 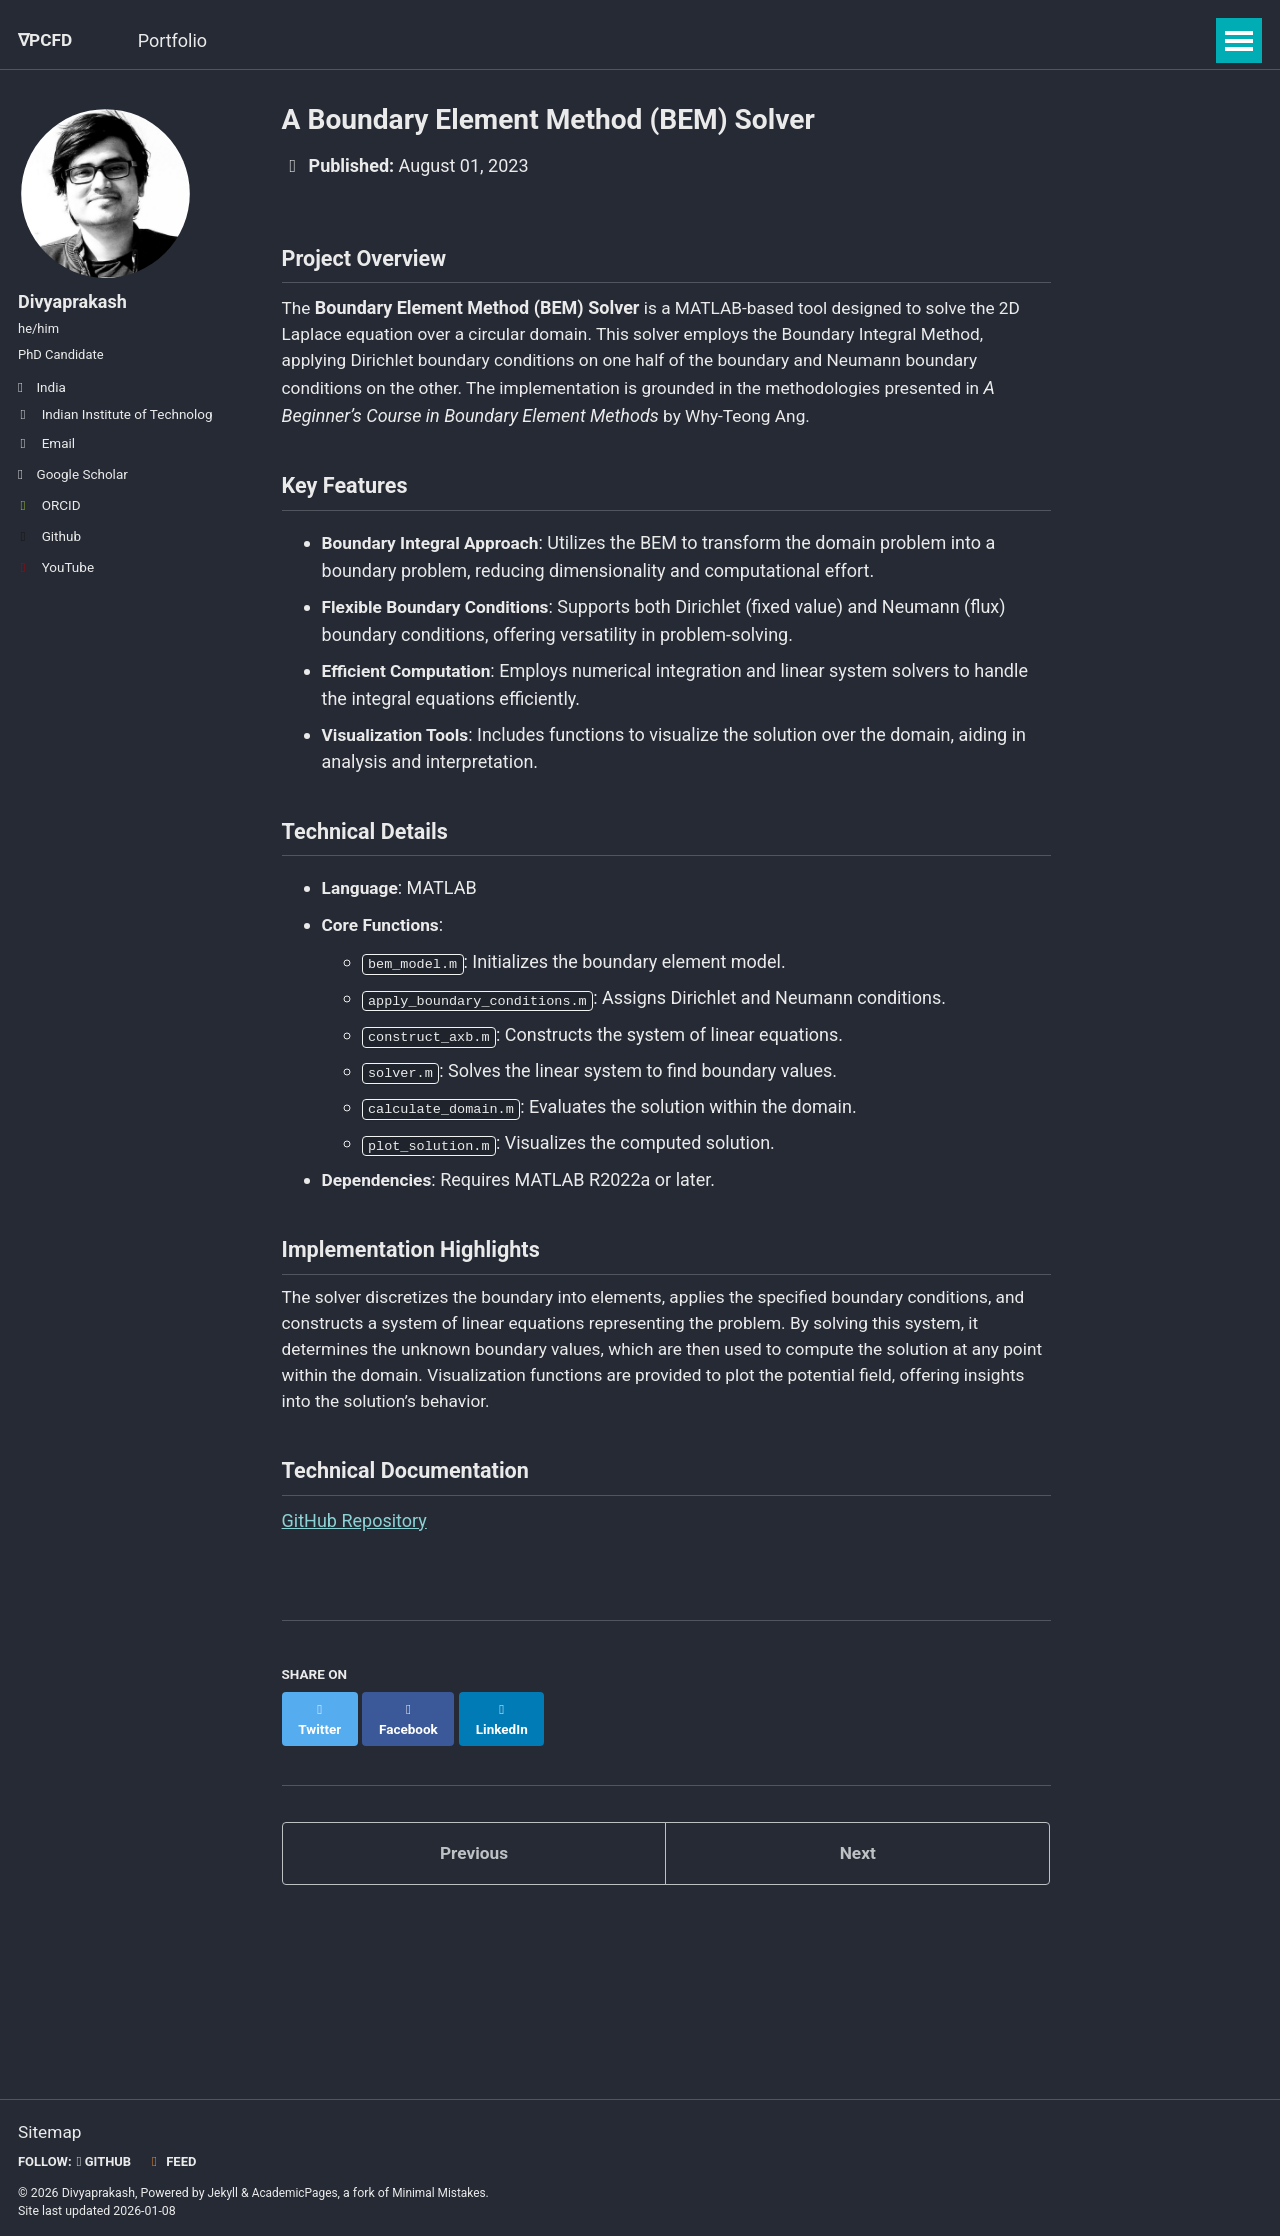 I want to click on Gallery, so click(x=483, y=40).